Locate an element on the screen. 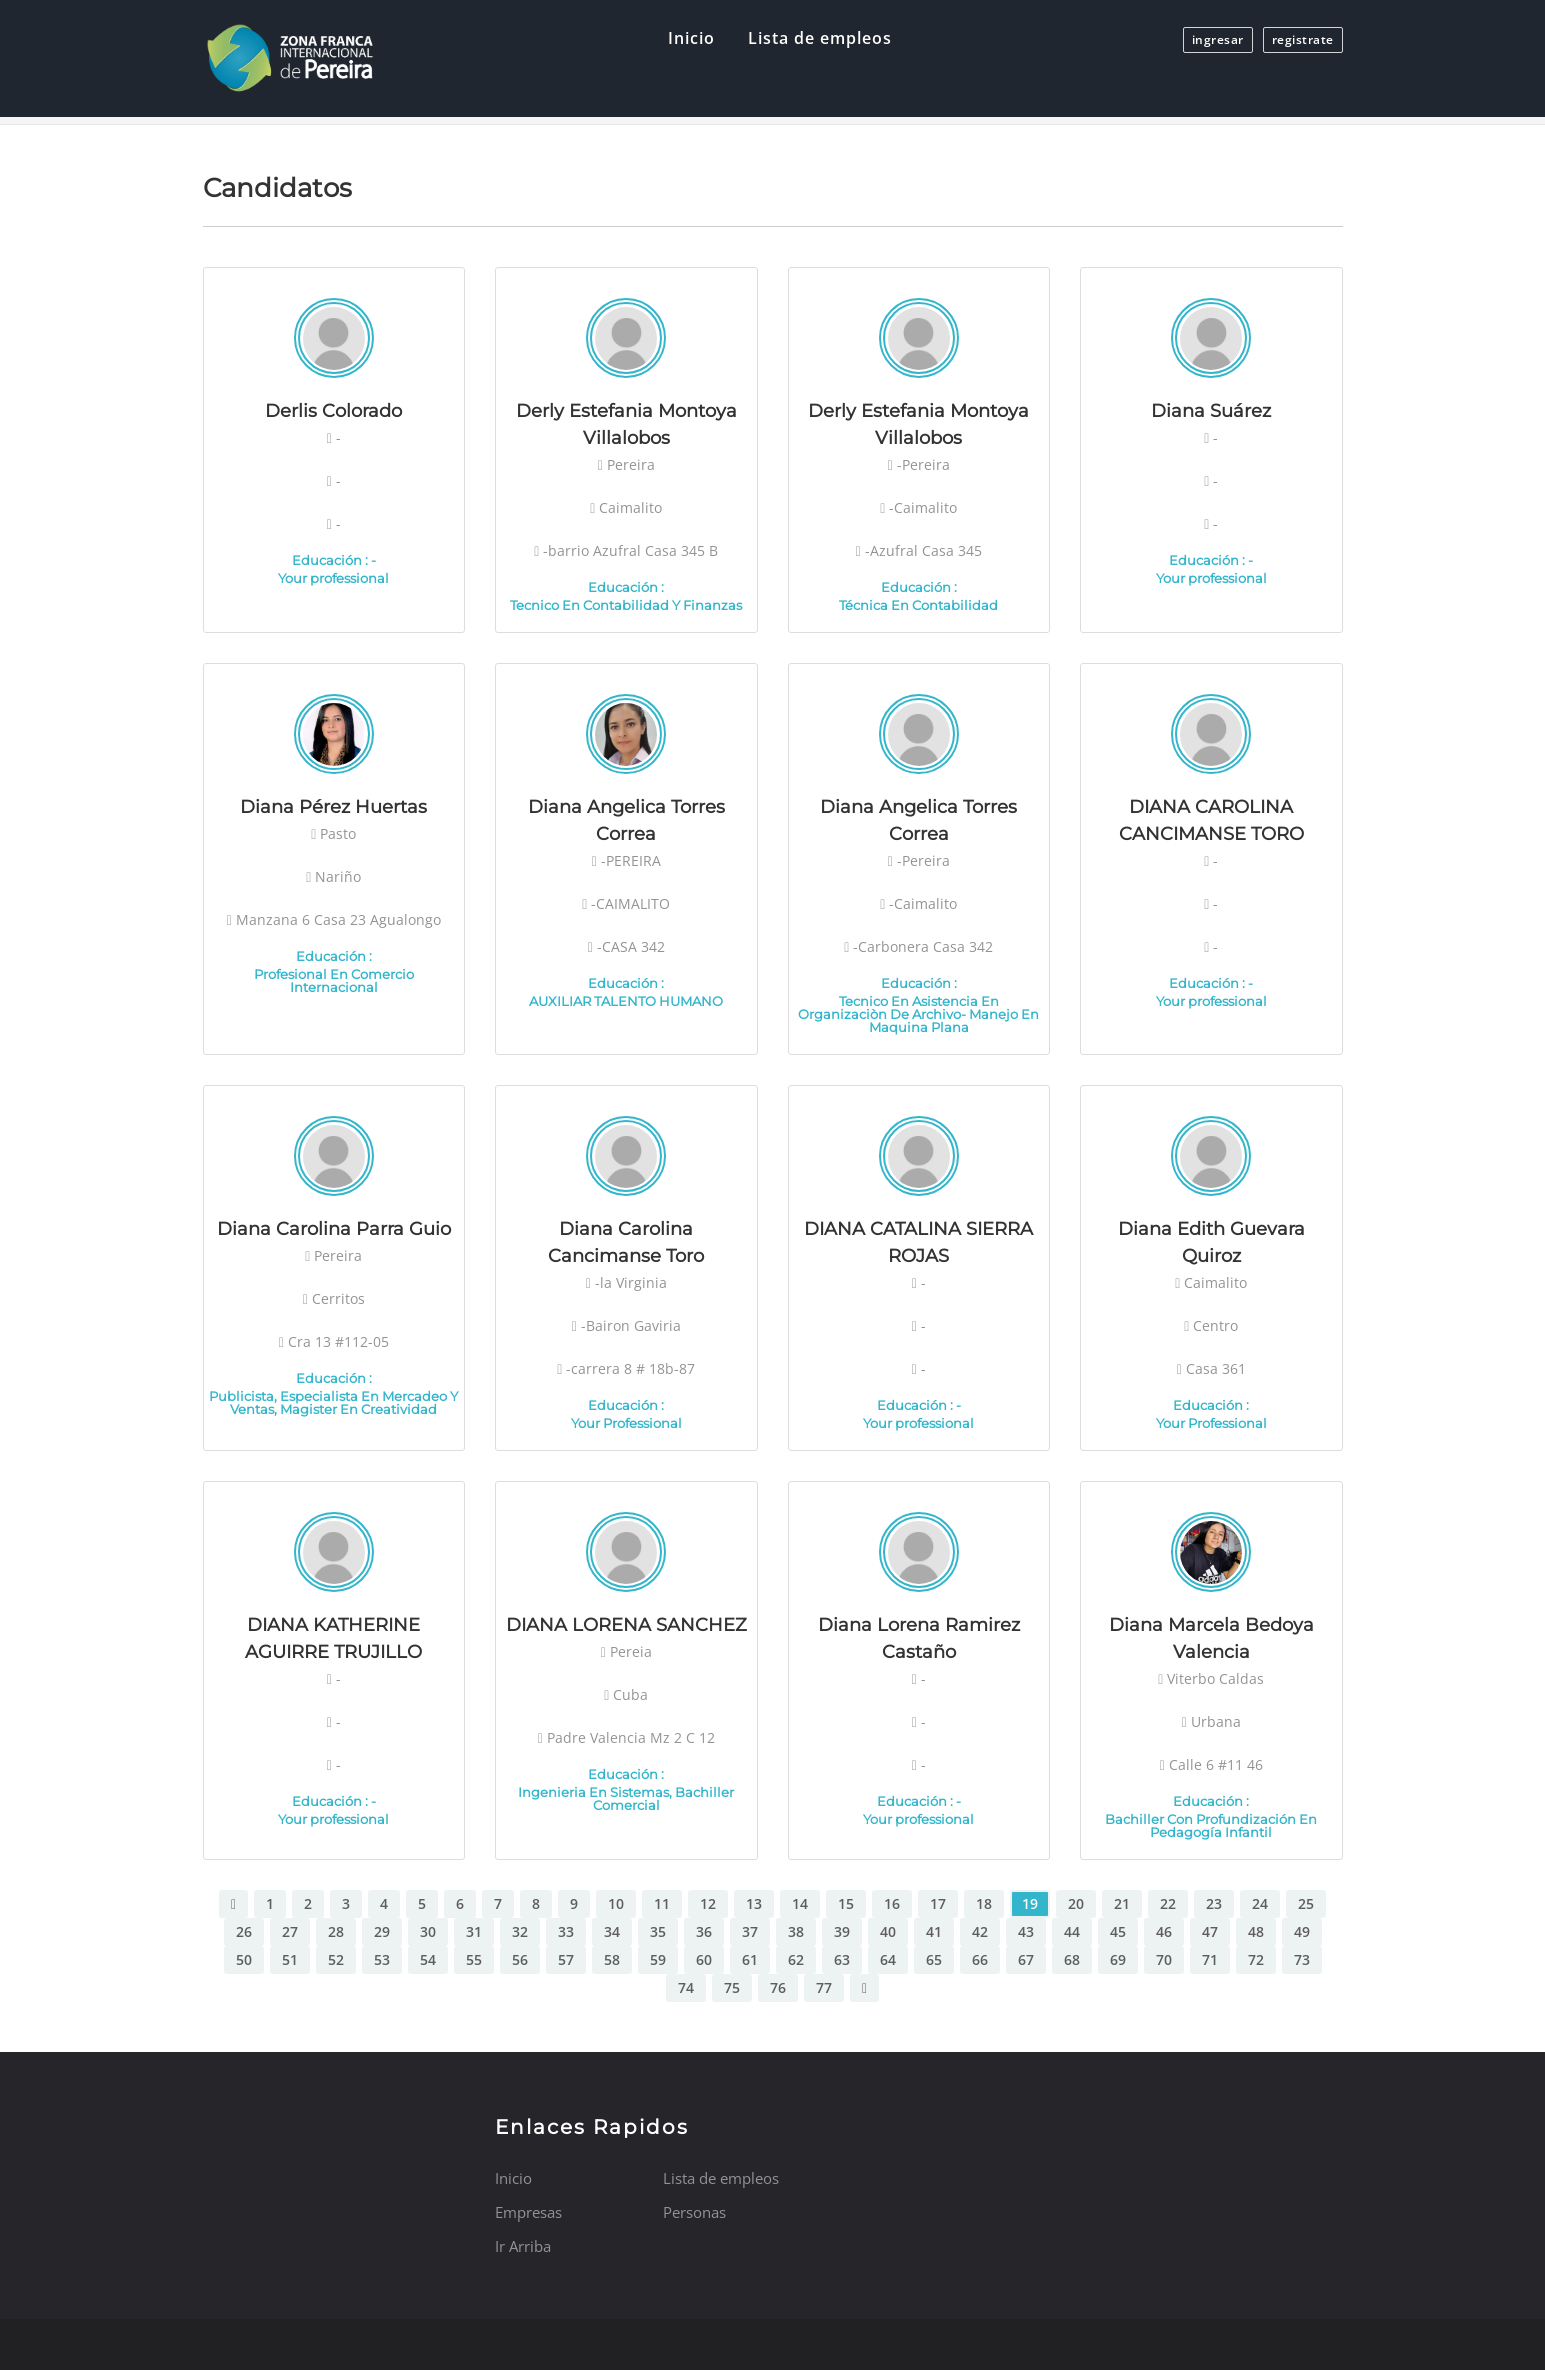  46 is located at coordinates (1164, 1931).